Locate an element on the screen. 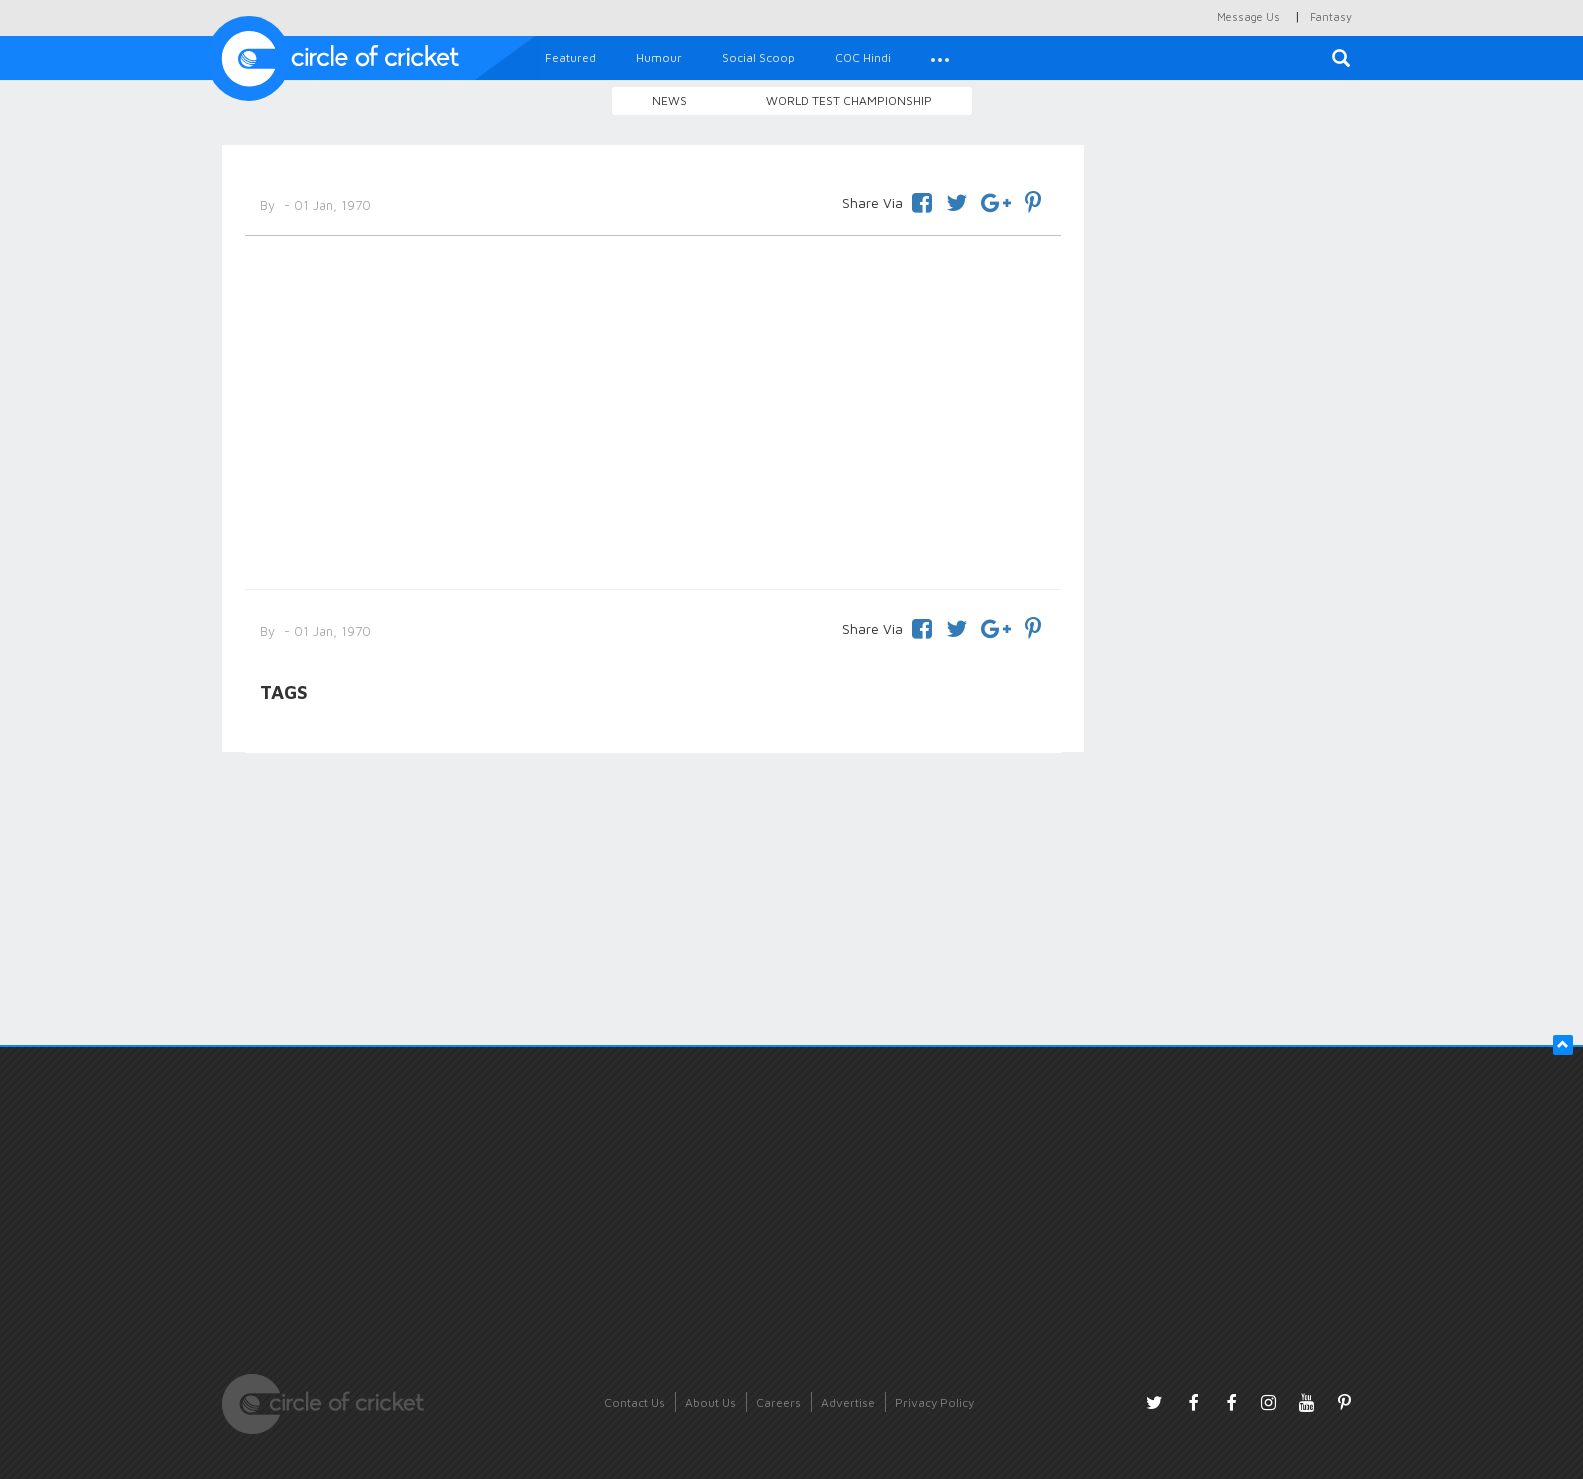  News is located at coordinates (669, 100).